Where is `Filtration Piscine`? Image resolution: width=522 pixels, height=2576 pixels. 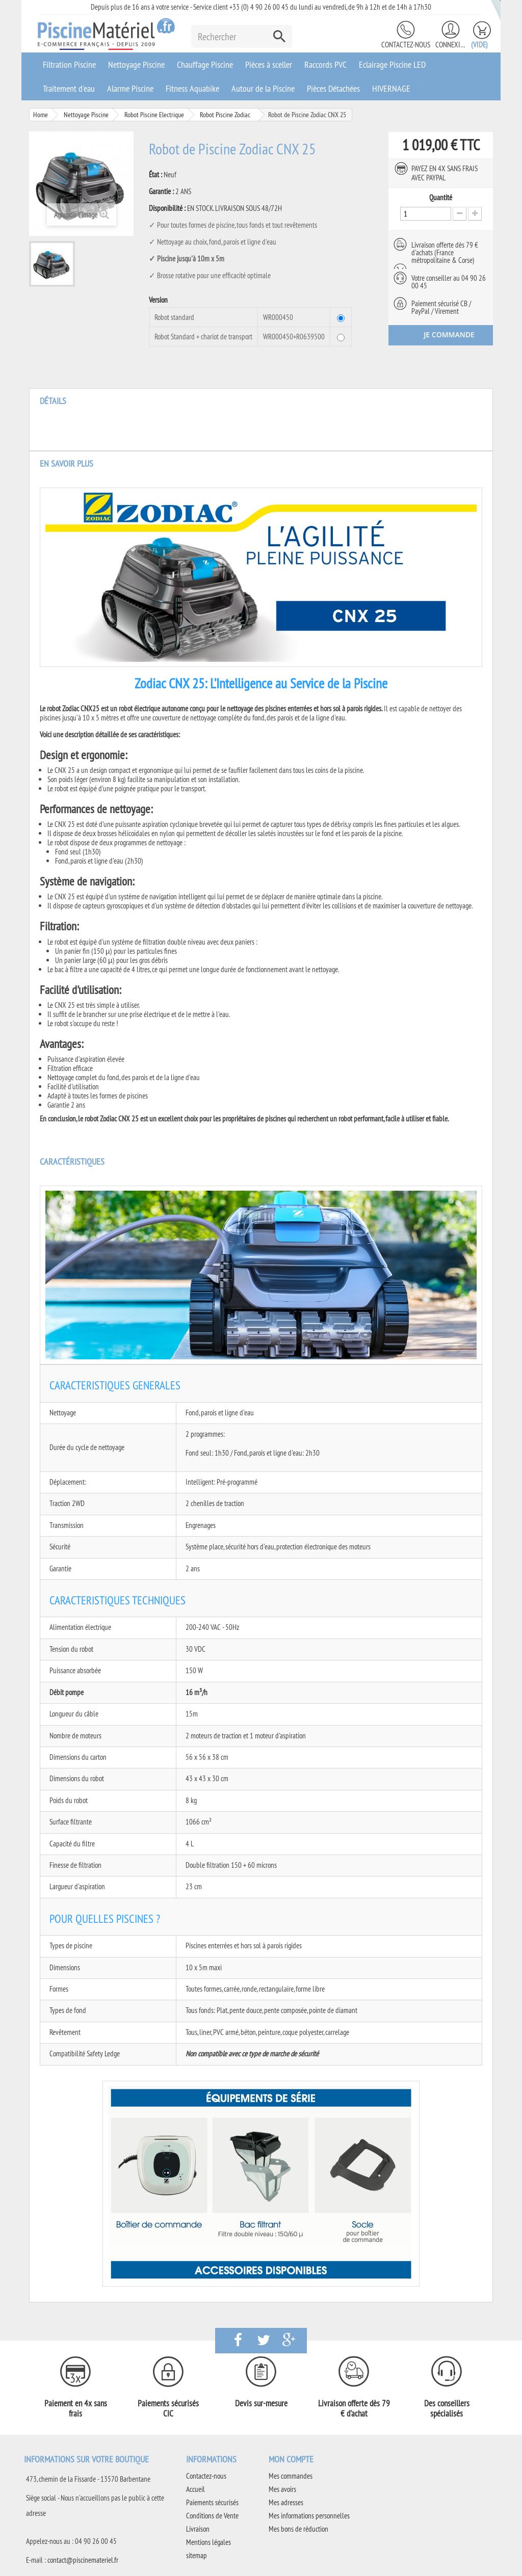
Filtration Piscine is located at coordinates (69, 64).